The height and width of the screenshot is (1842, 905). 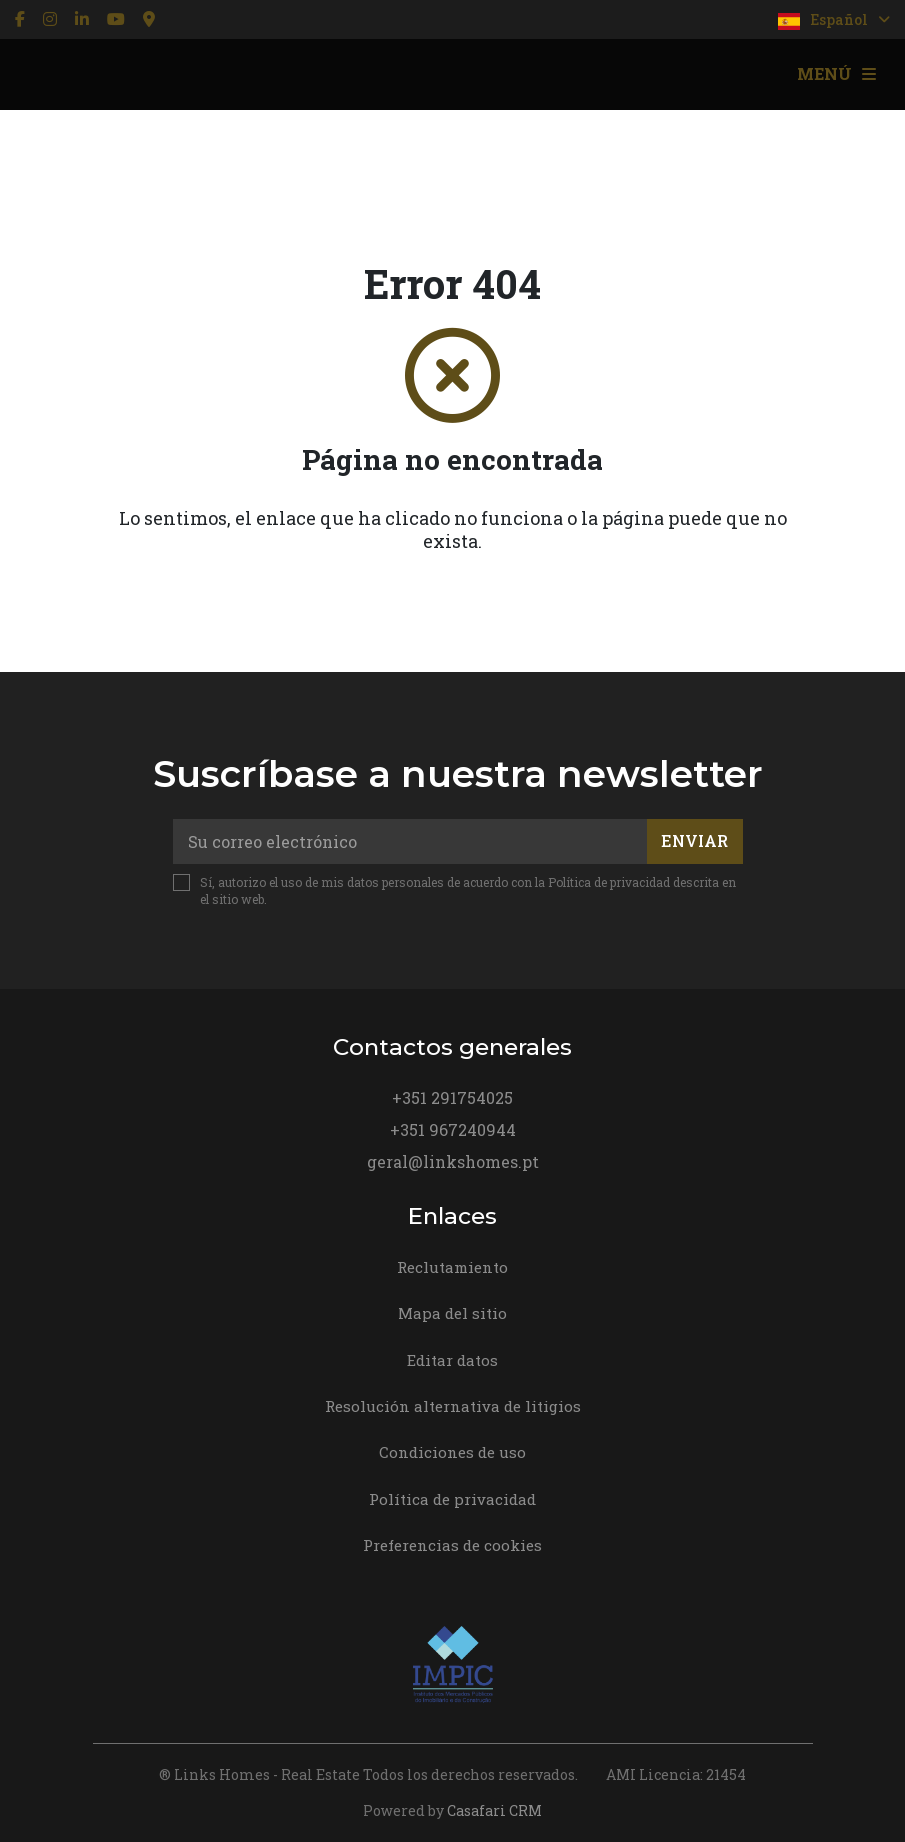 I want to click on +351 291754025, so click(x=452, y=1097).